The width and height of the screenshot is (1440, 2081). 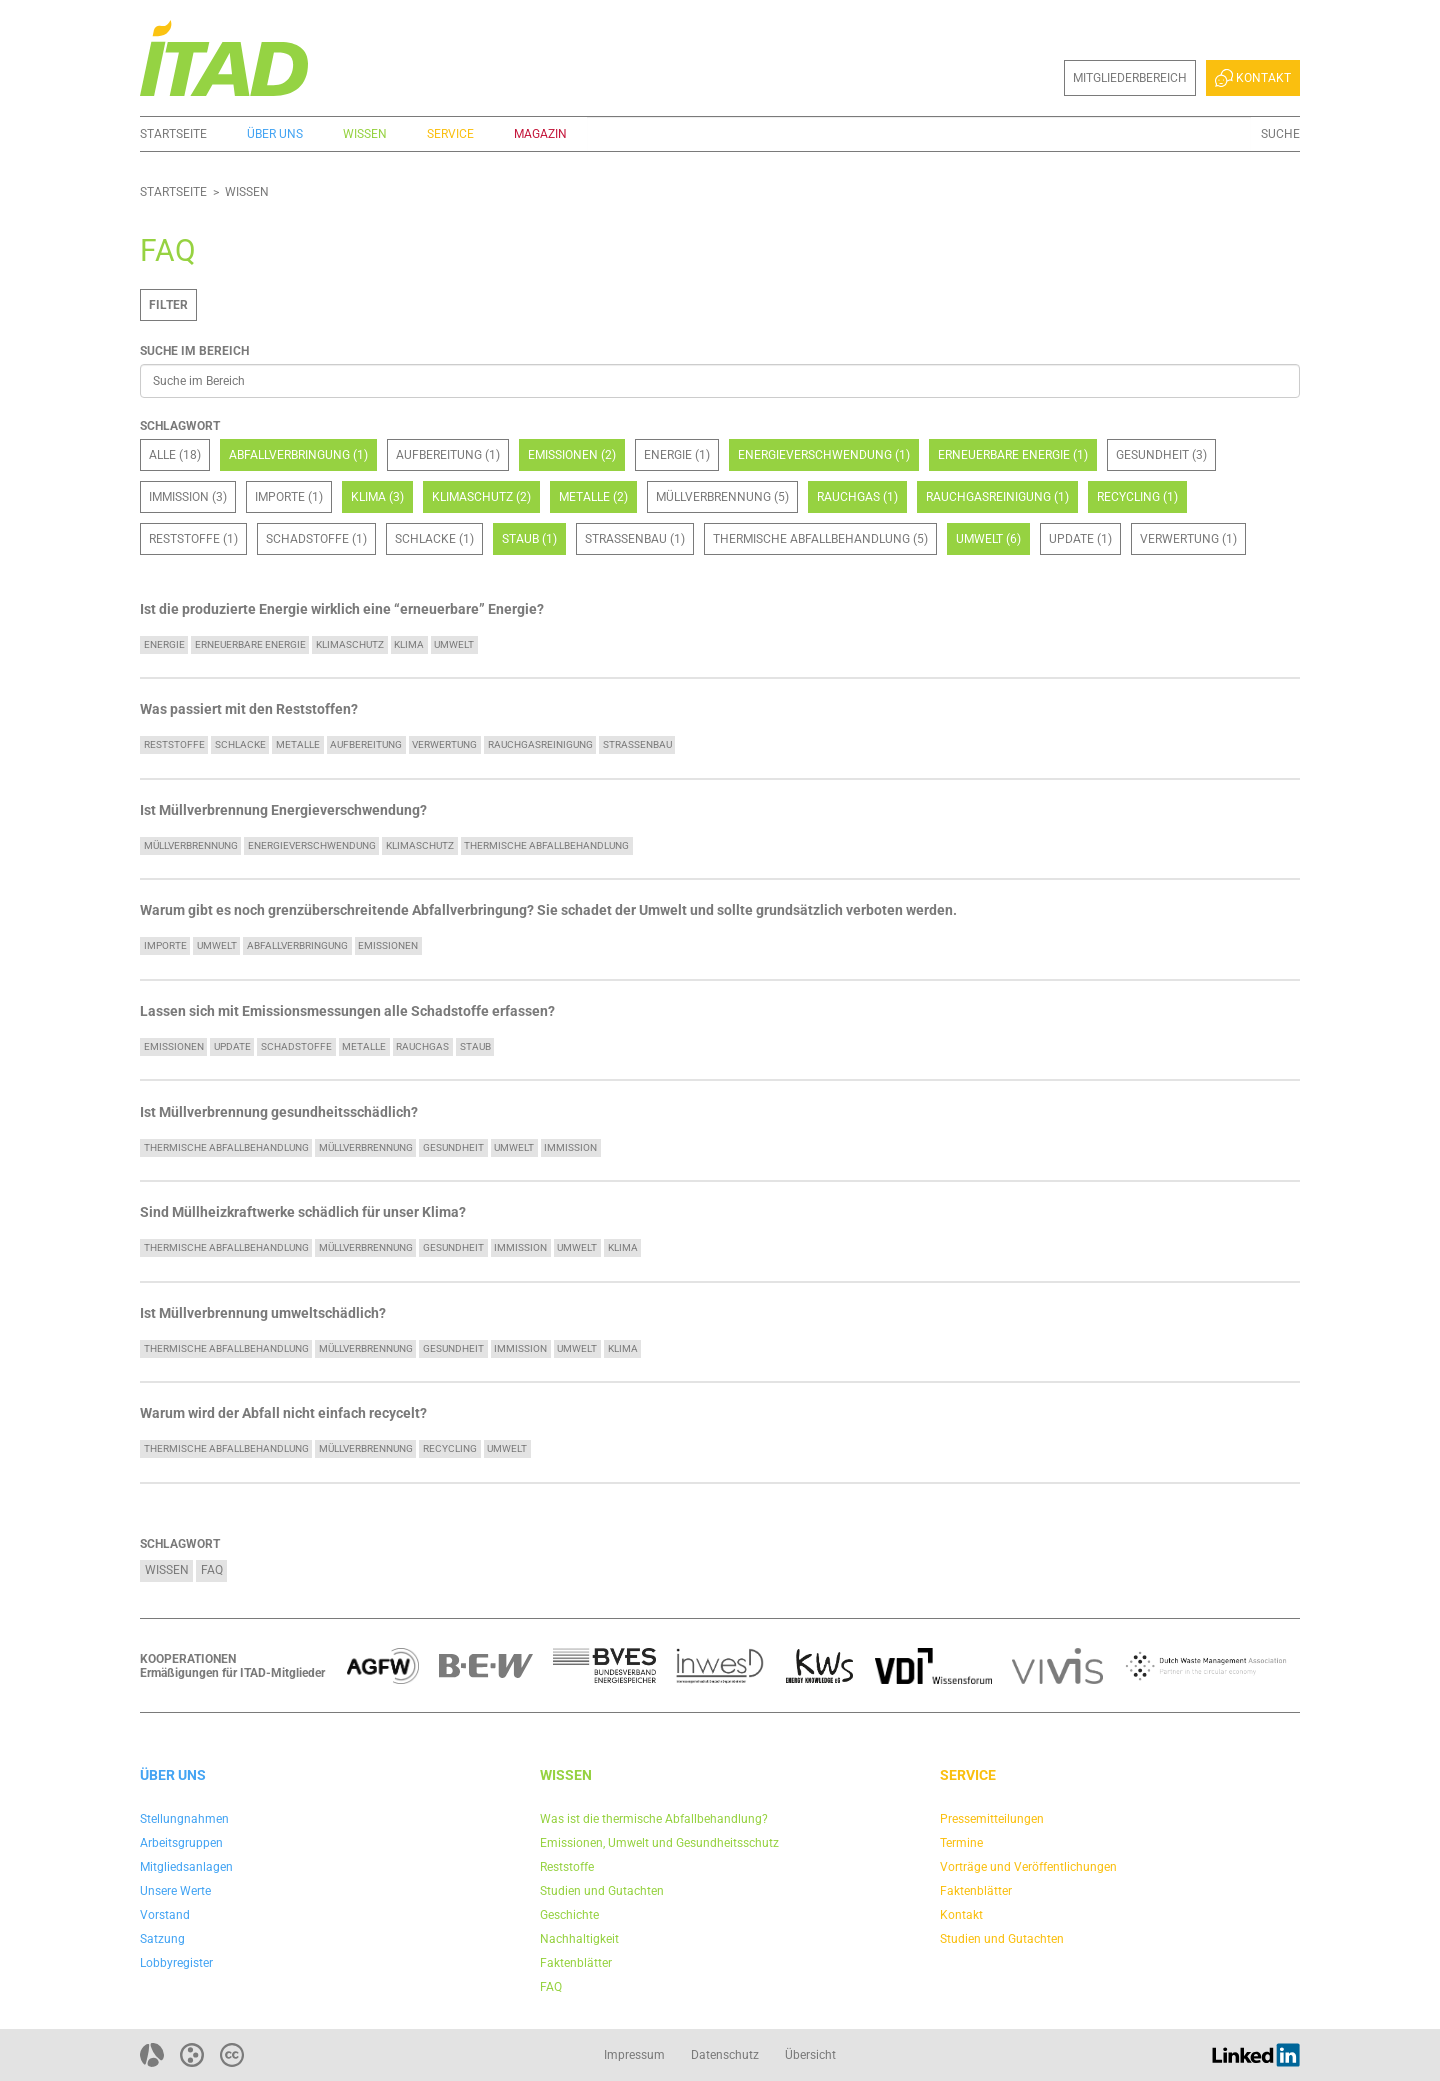 What do you see at coordinates (569, 1915) in the screenshot?
I see `Geschichte` at bounding box center [569, 1915].